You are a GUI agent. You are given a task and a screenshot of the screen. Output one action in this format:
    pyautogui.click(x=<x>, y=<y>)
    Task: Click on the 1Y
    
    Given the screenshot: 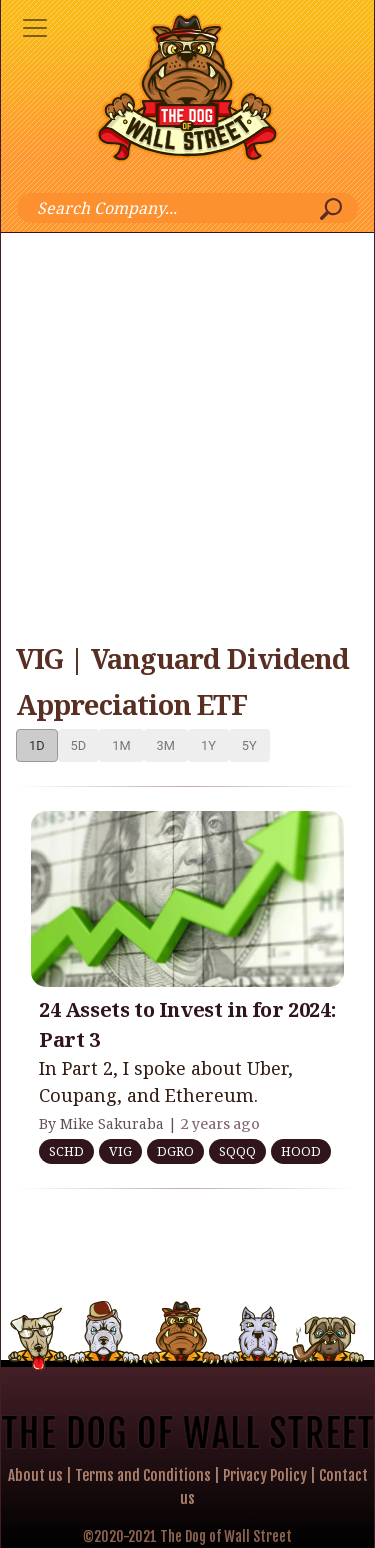 What is the action you would take?
    pyautogui.click(x=208, y=745)
    